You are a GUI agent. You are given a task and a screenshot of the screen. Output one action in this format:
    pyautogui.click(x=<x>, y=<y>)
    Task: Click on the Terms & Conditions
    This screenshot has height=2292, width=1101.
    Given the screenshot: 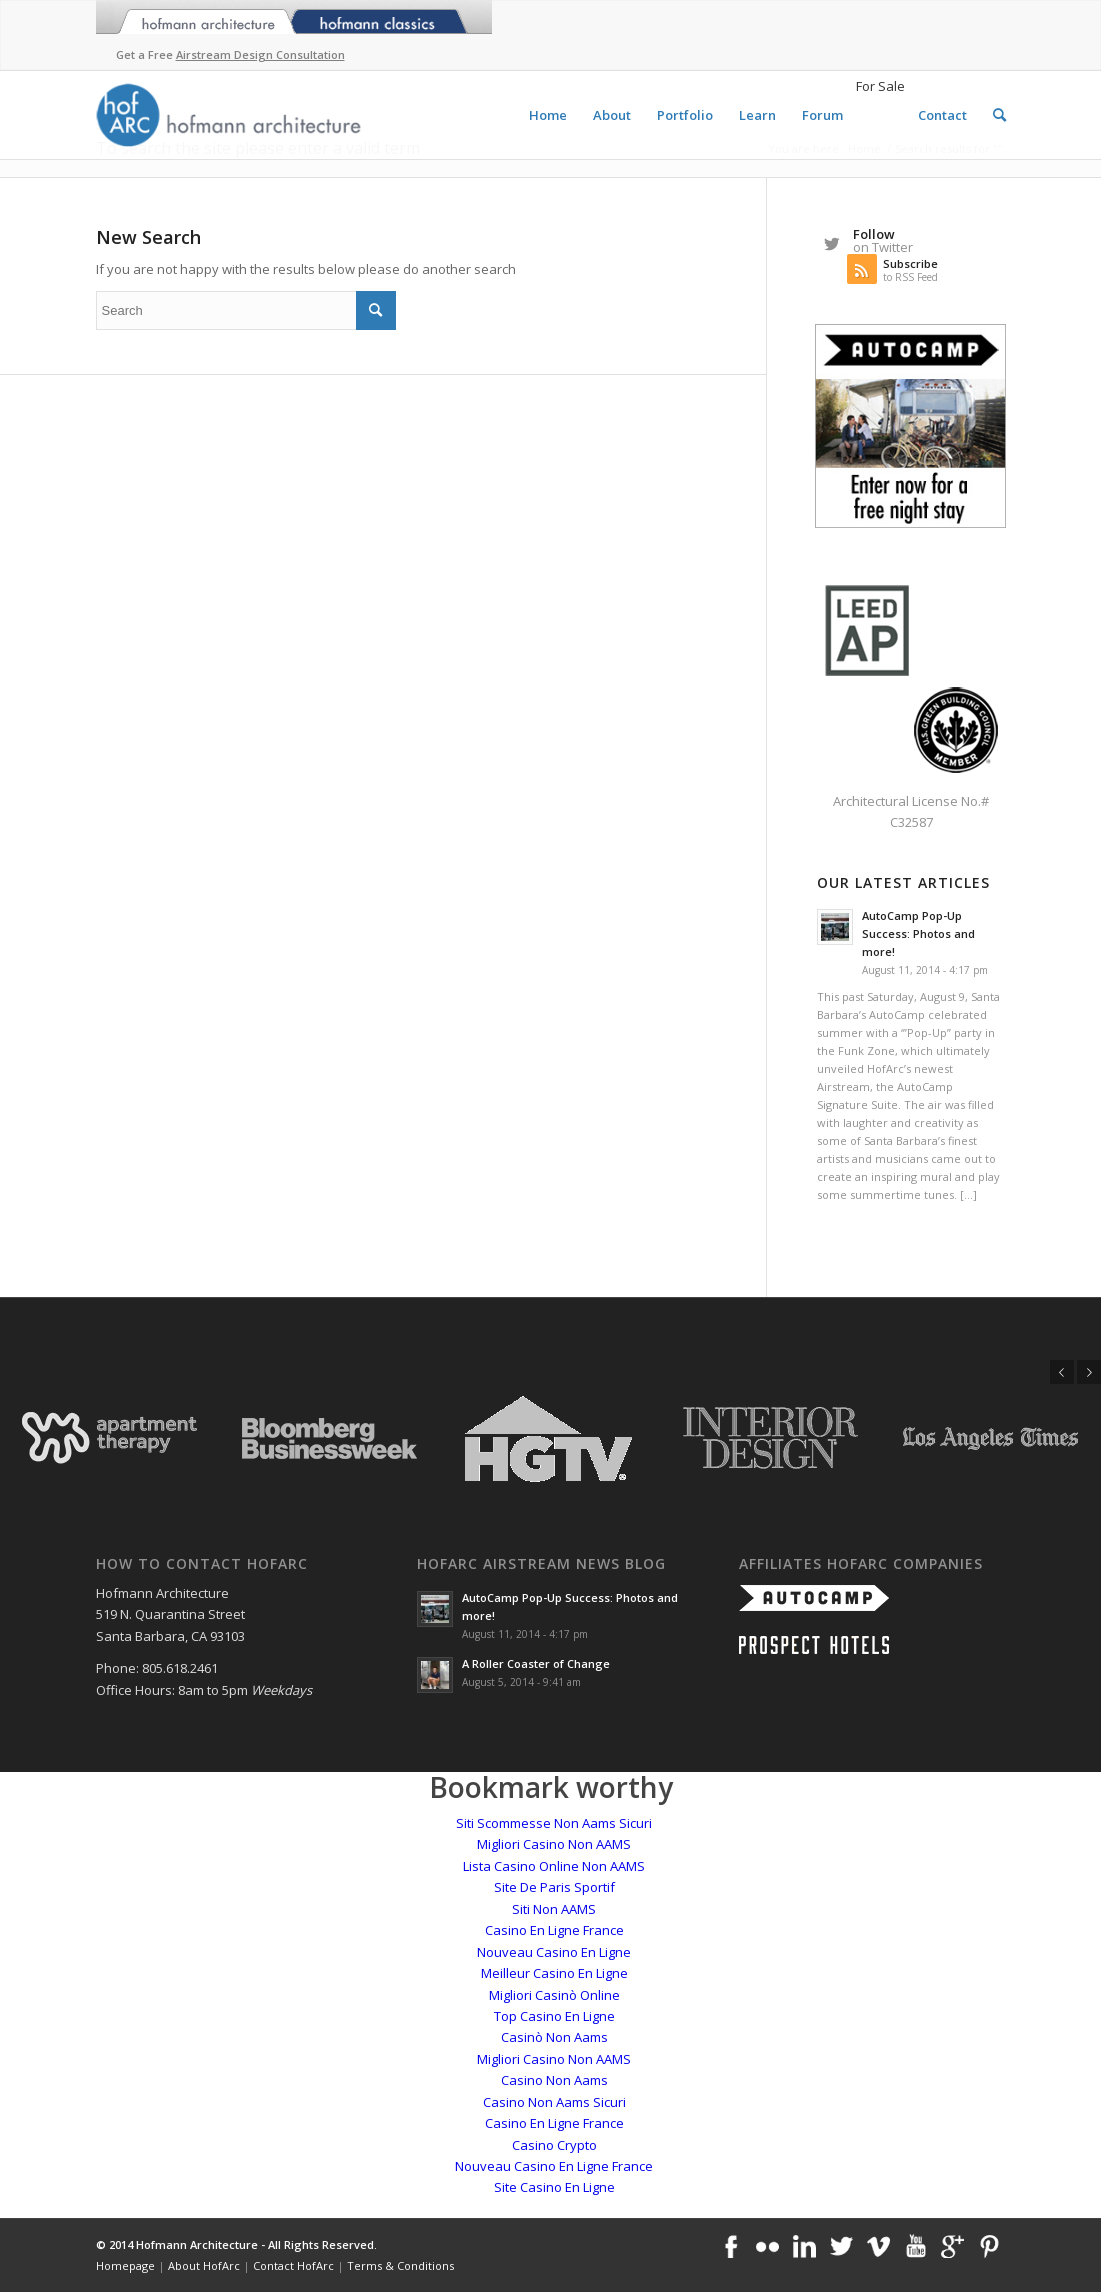 What is the action you would take?
    pyautogui.click(x=400, y=2265)
    